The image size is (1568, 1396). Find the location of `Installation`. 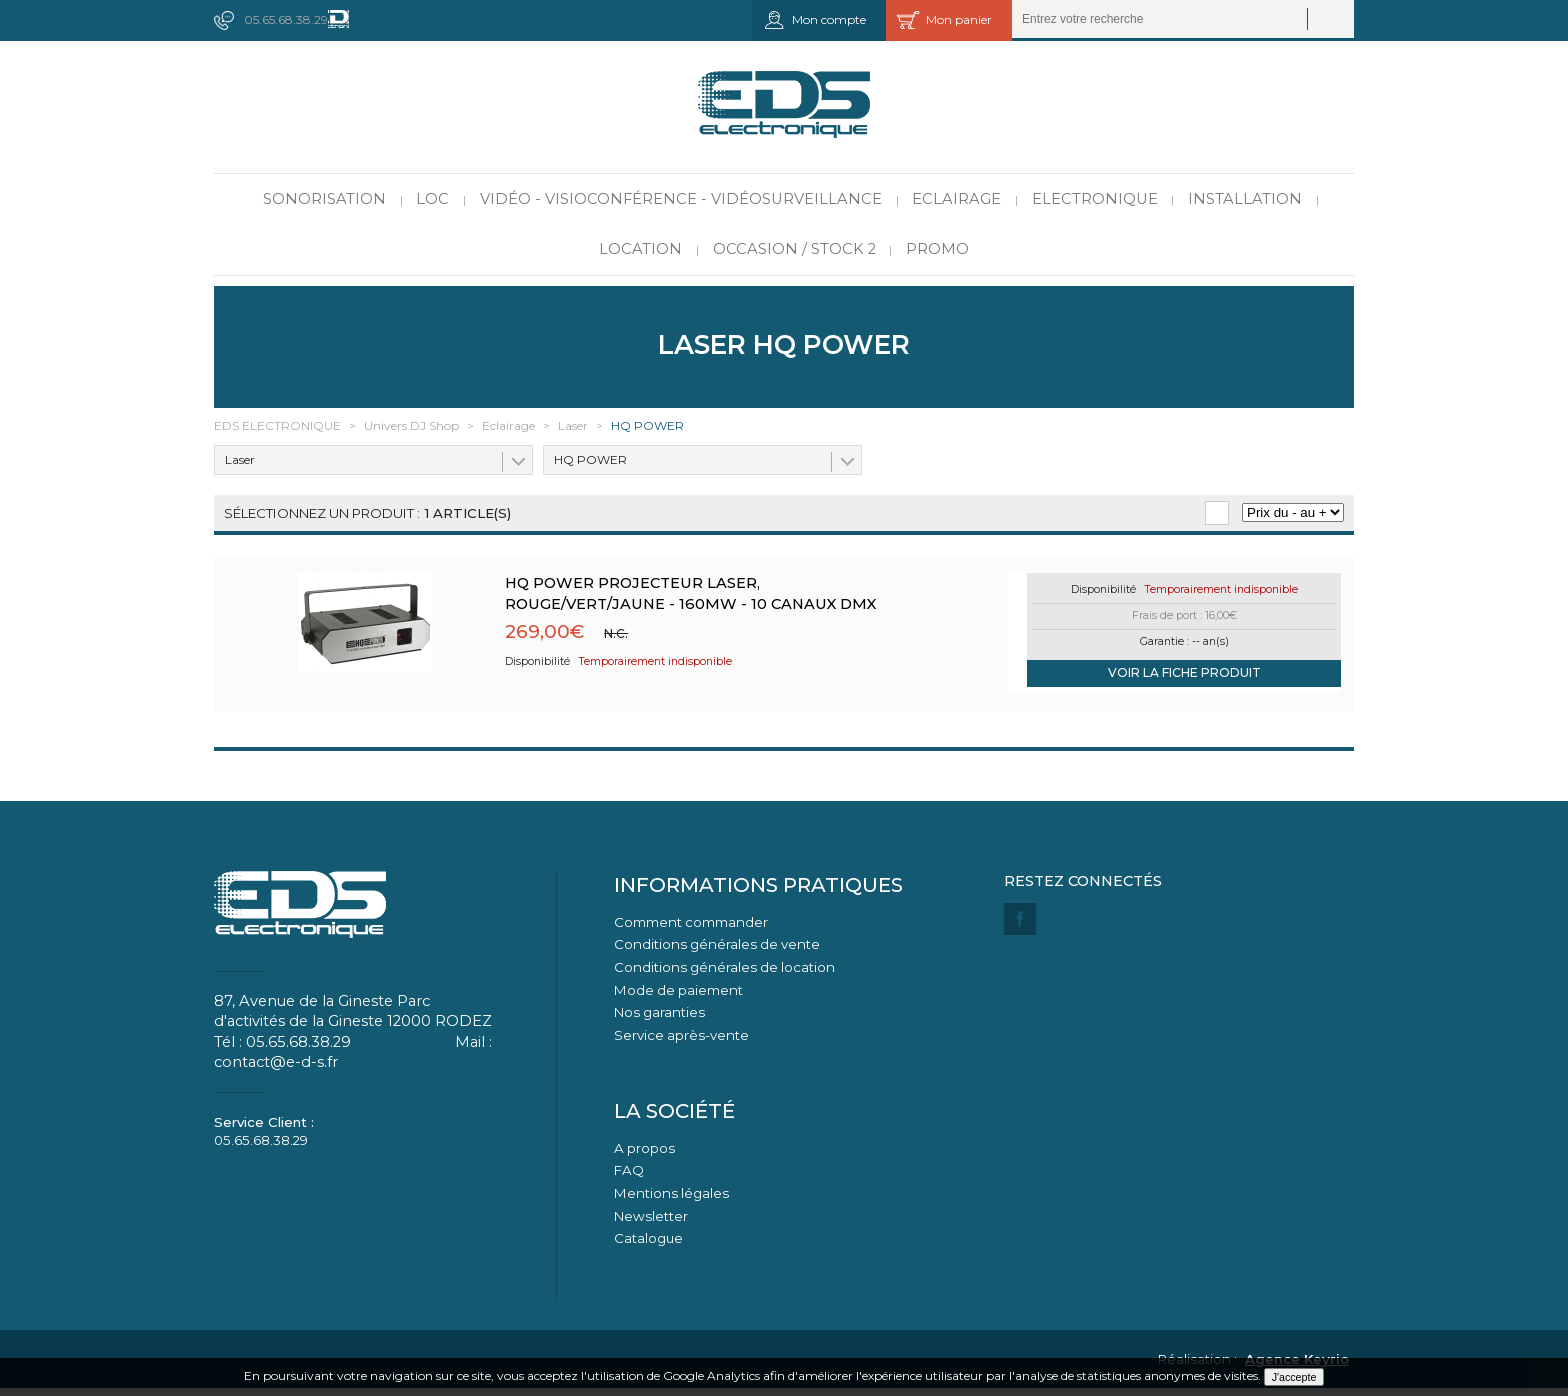

Installation is located at coordinates (1245, 199).